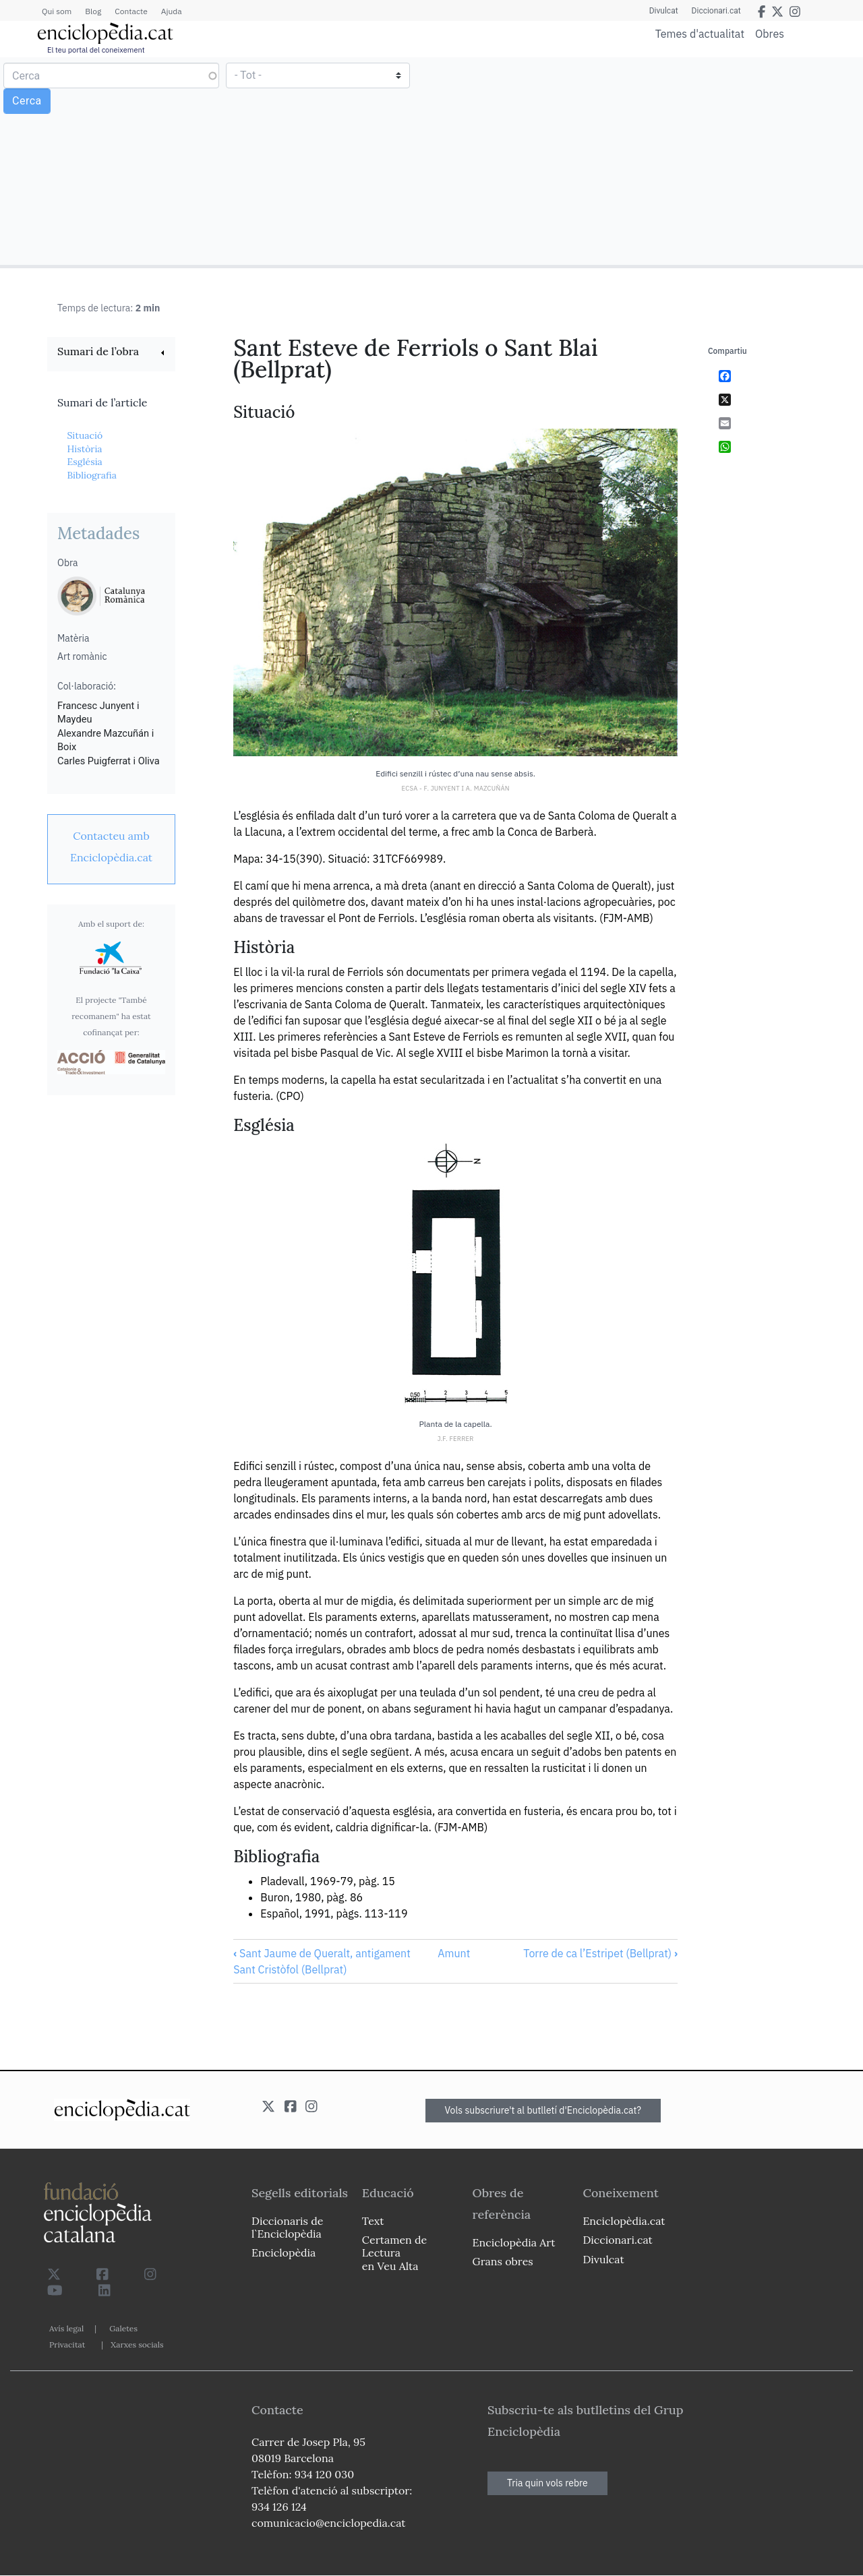 This screenshot has width=863, height=2576. I want to click on Diccionari.cat, so click(716, 11).